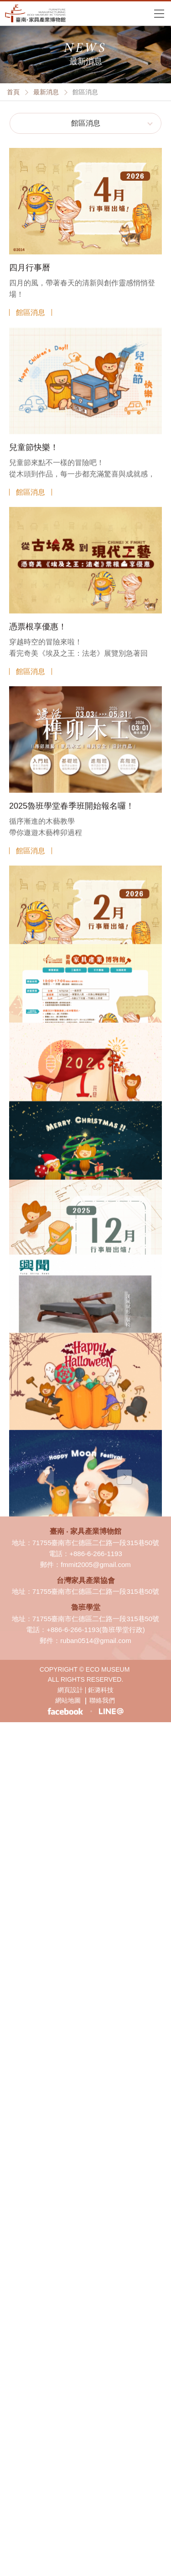 The width and height of the screenshot is (171, 2576). What do you see at coordinates (124, 1477) in the screenshot?
I see `下一頁` at bounding box center [124, 1477].